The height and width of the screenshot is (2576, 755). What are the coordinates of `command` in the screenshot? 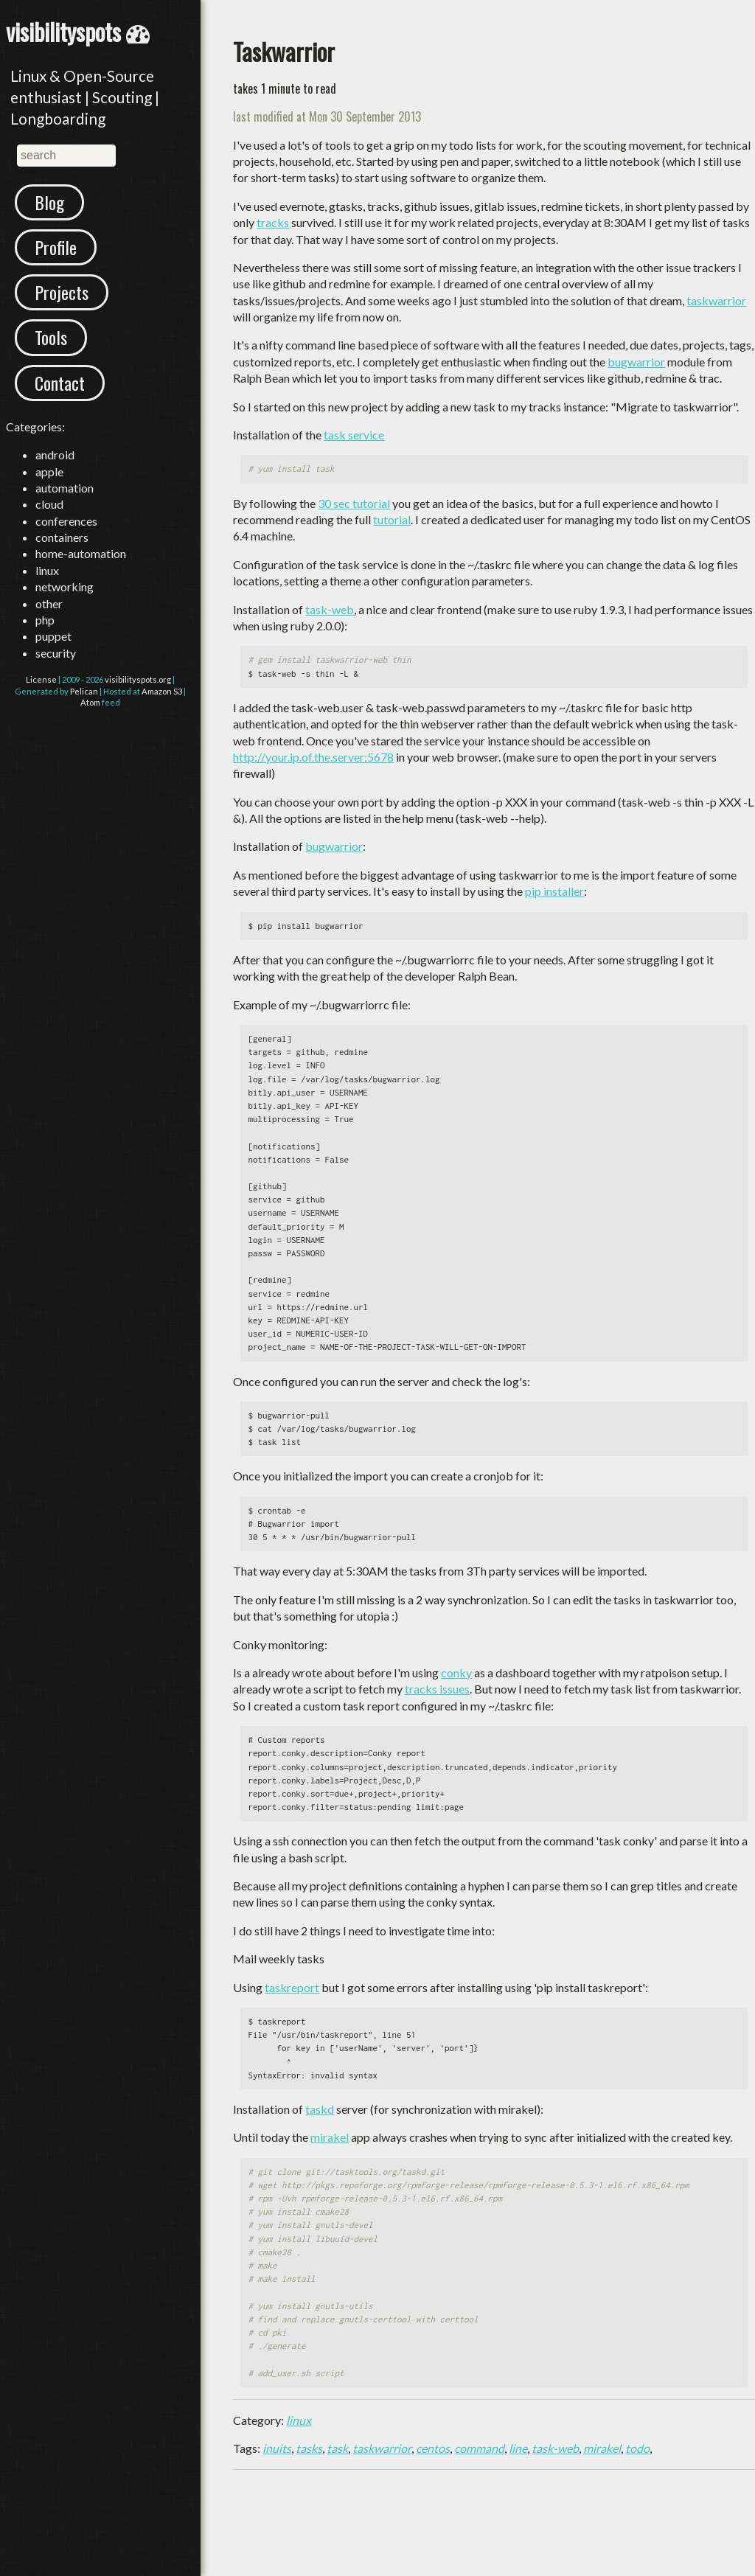 It's located at (479, 2448).